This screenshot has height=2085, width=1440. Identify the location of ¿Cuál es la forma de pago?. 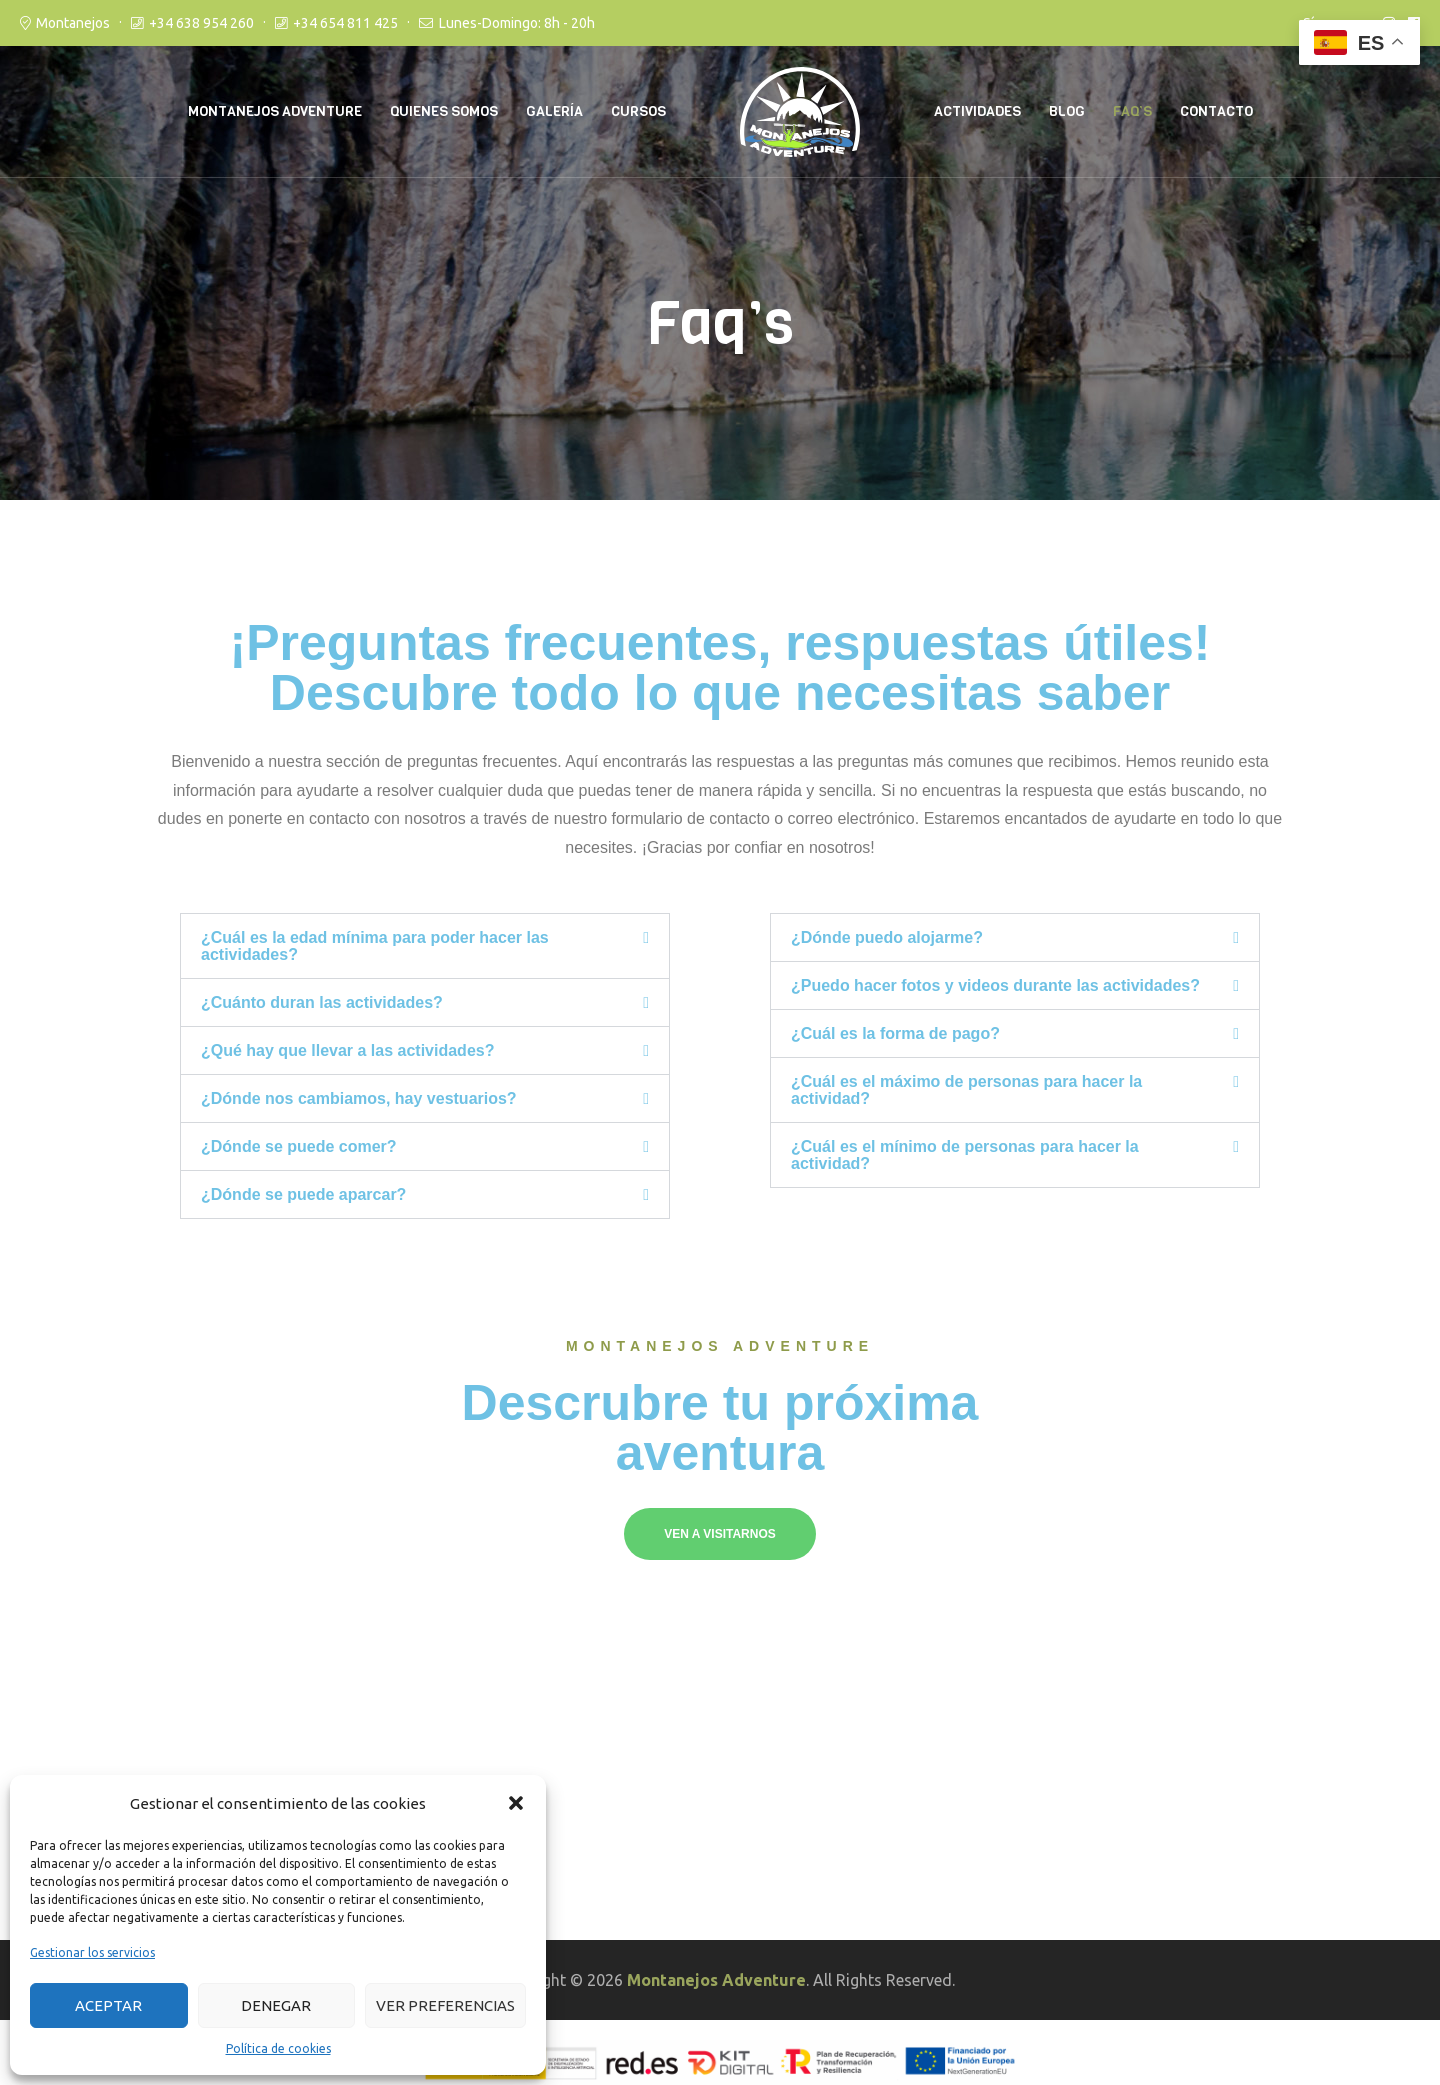
(895, 1033).